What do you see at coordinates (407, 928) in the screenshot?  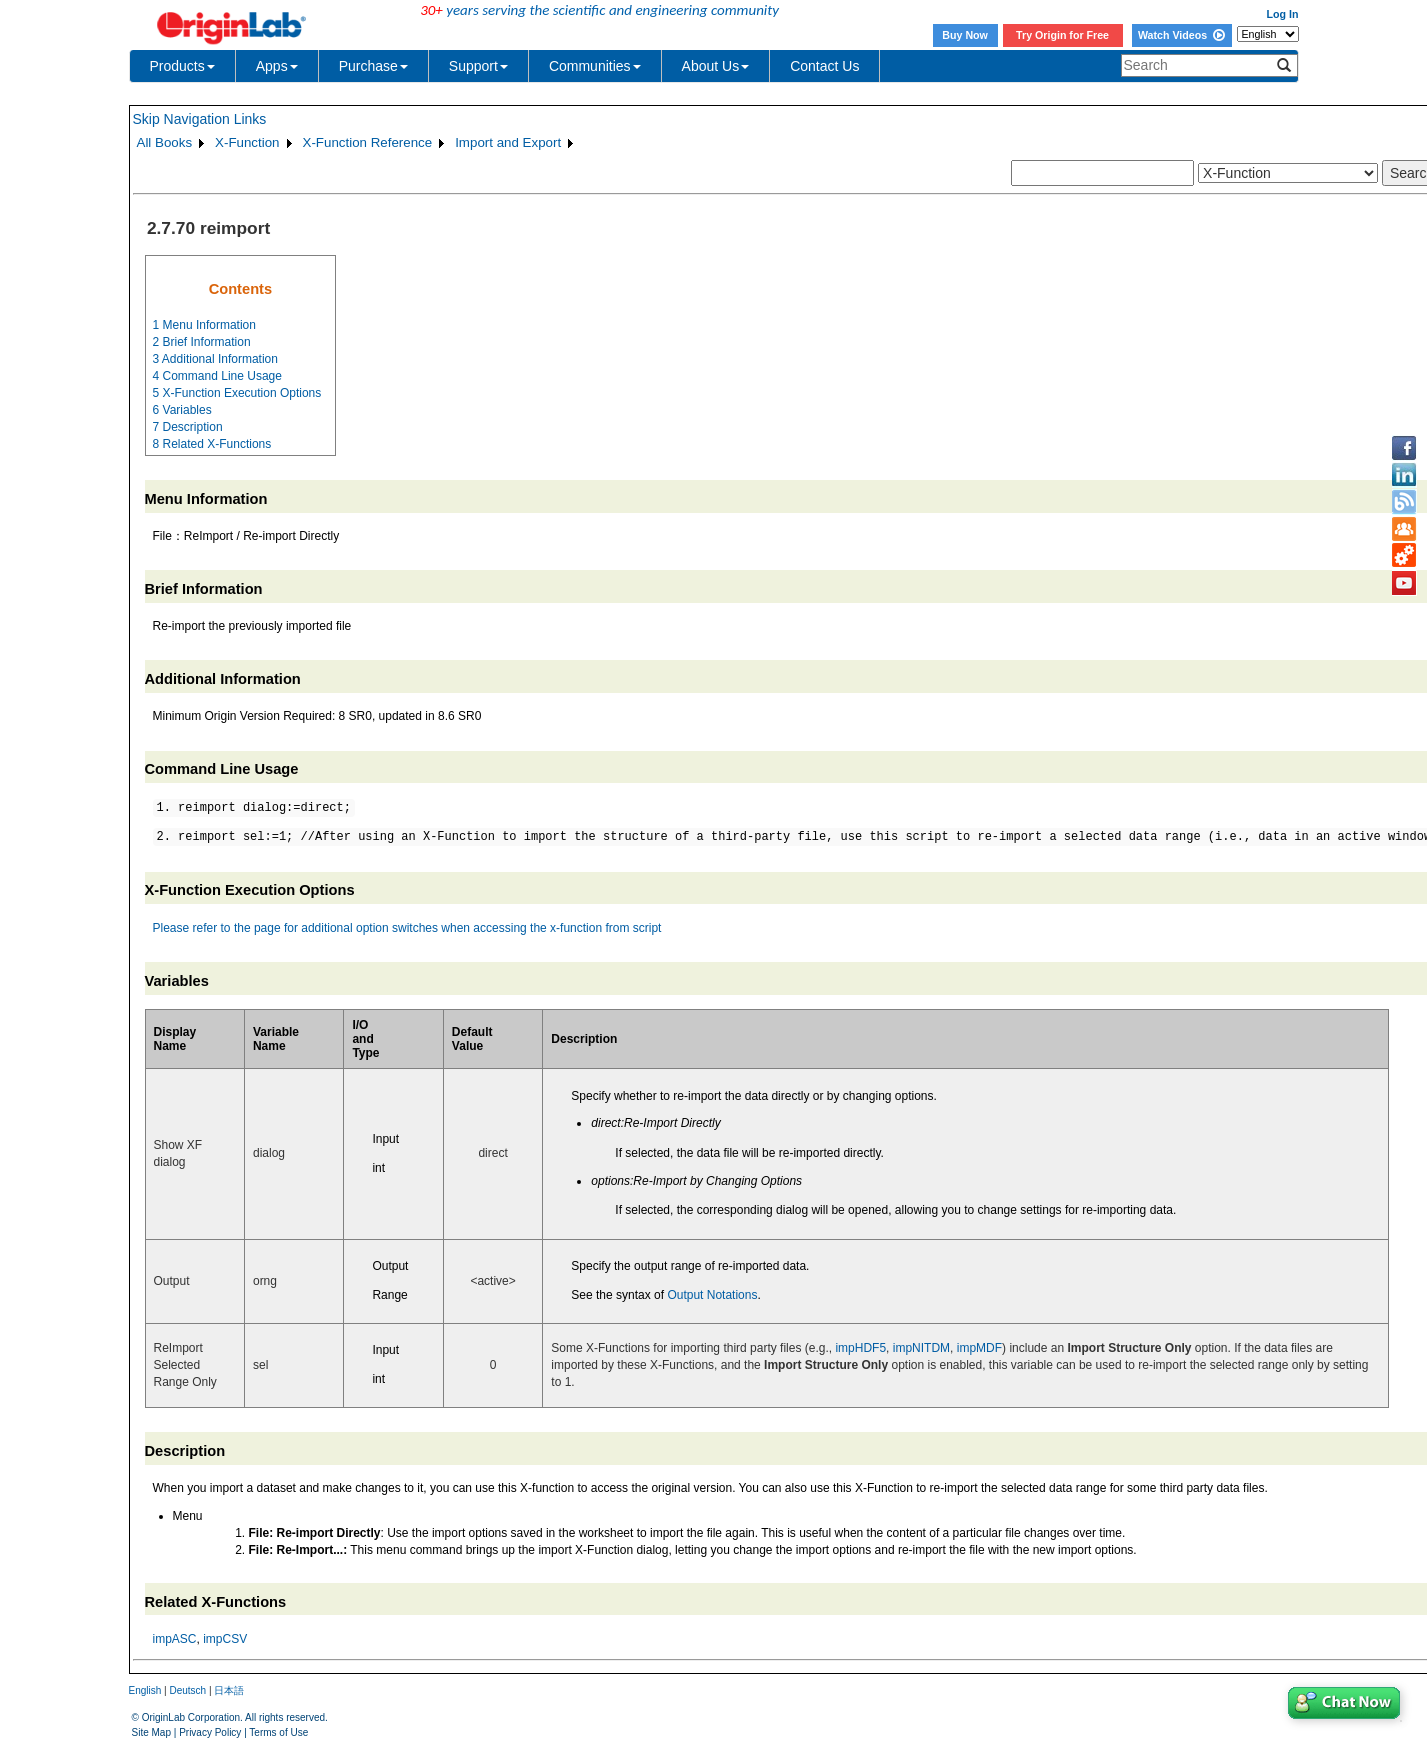 I see `Please refer to the page for additional option switches when accessing the x-function from script` at bounding box center [407, 928].